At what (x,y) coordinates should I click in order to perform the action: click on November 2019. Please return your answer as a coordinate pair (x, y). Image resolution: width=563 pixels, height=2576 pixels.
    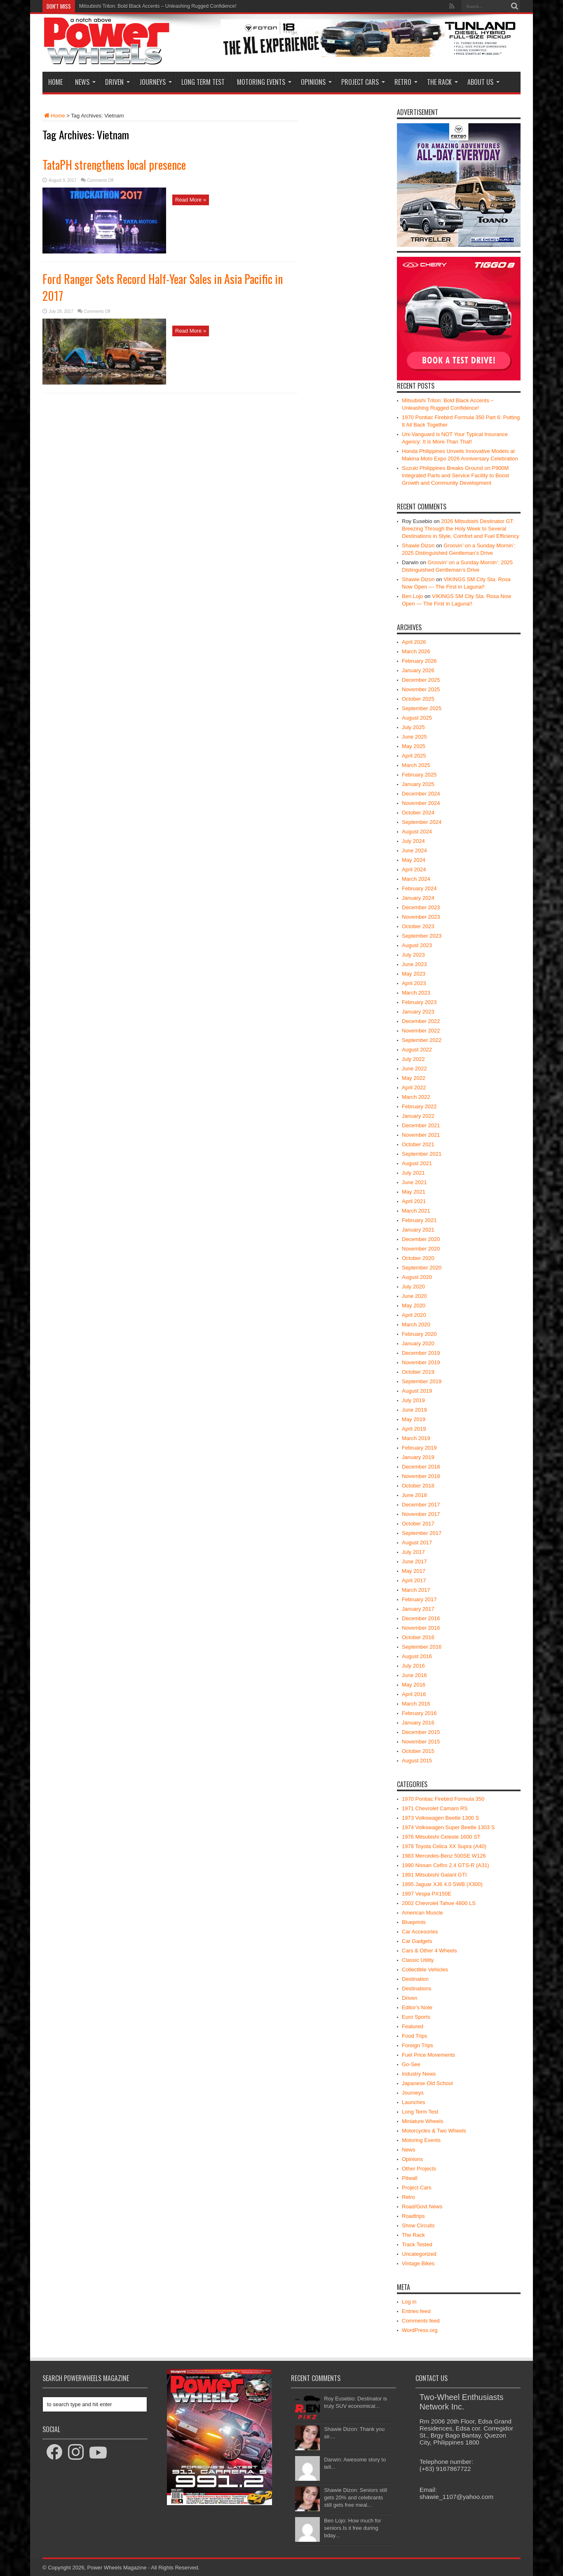
    Looking at the image, I should click on (421, 1362).